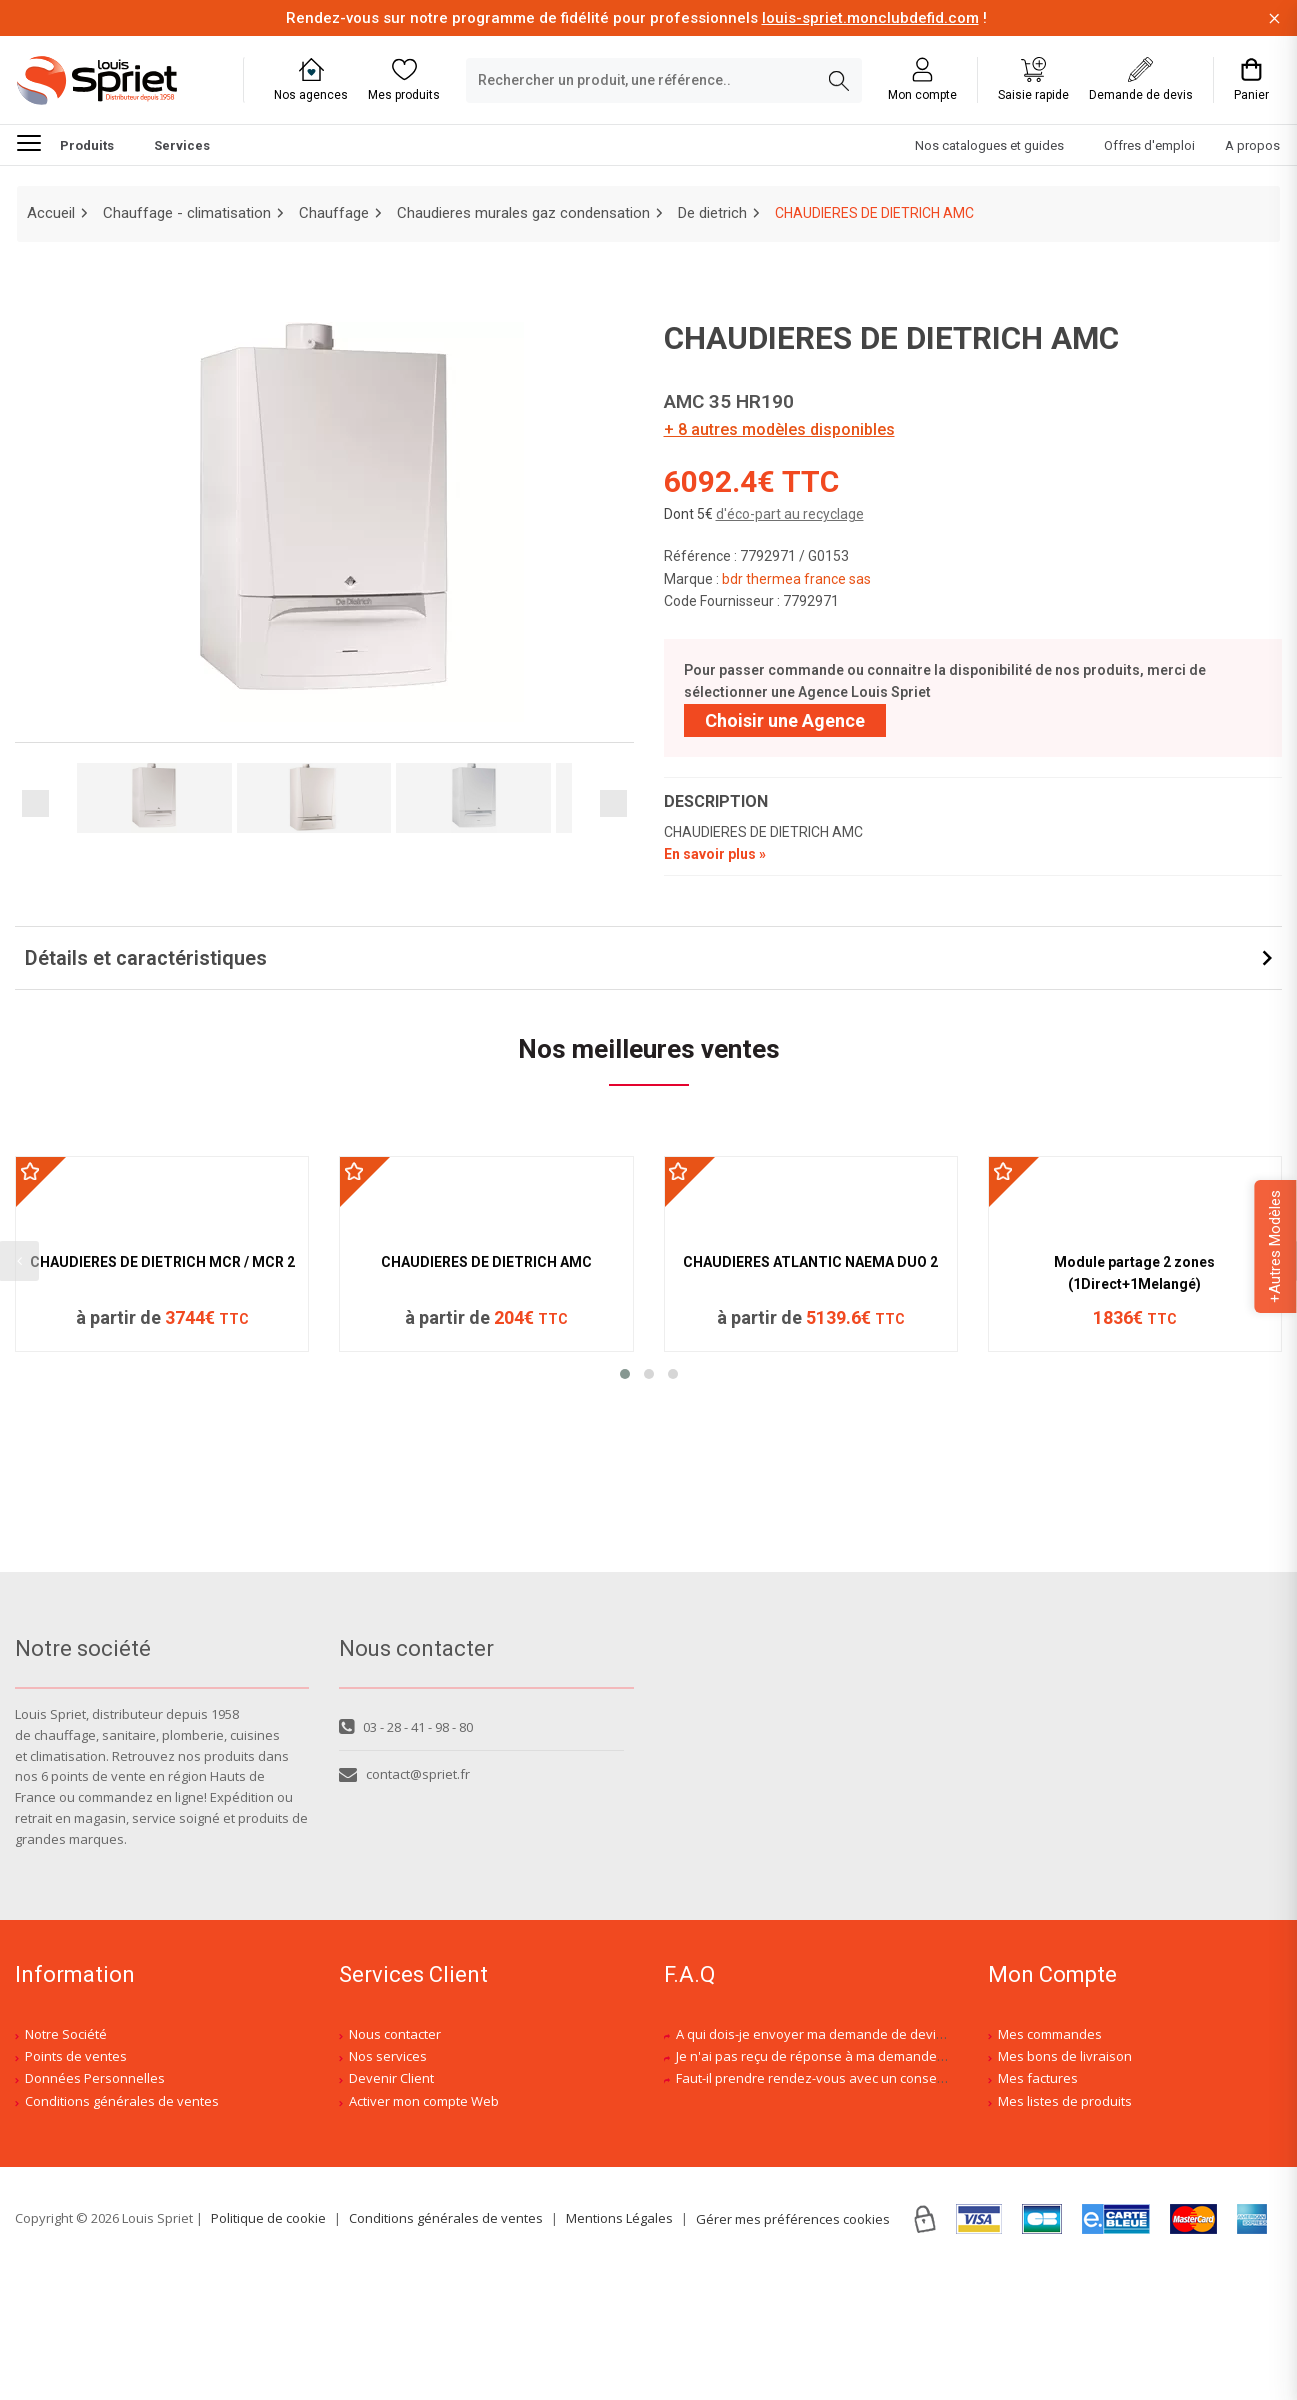 This screenshot has height=2400, width=1297. Describe the element at coordinates (790, 514) in the screenshot. I see `d'éco-part au recyclage` at that location.